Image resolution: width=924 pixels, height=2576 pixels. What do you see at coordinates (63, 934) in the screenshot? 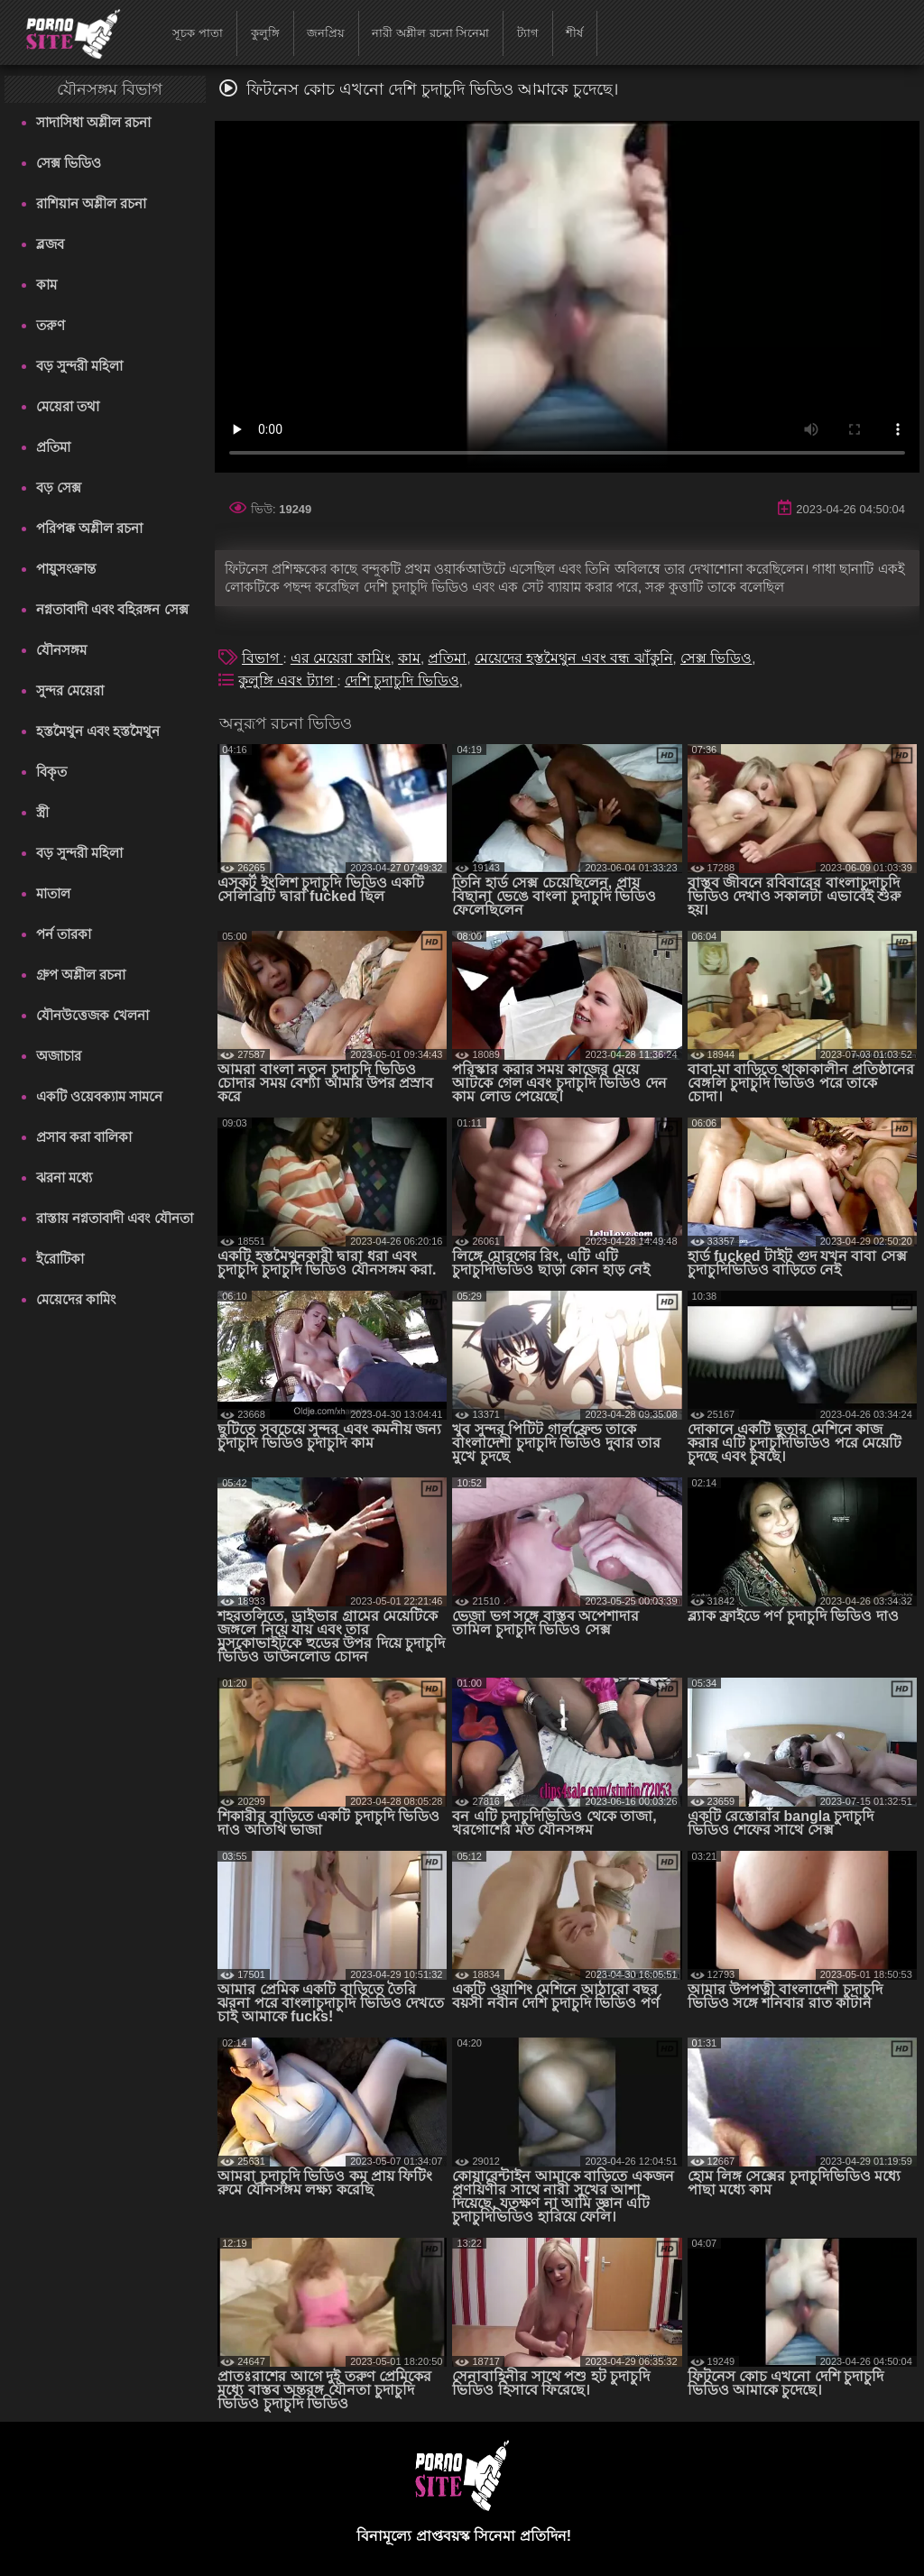
I see `পর্ন তারকা` at bounding box center [63, 934].